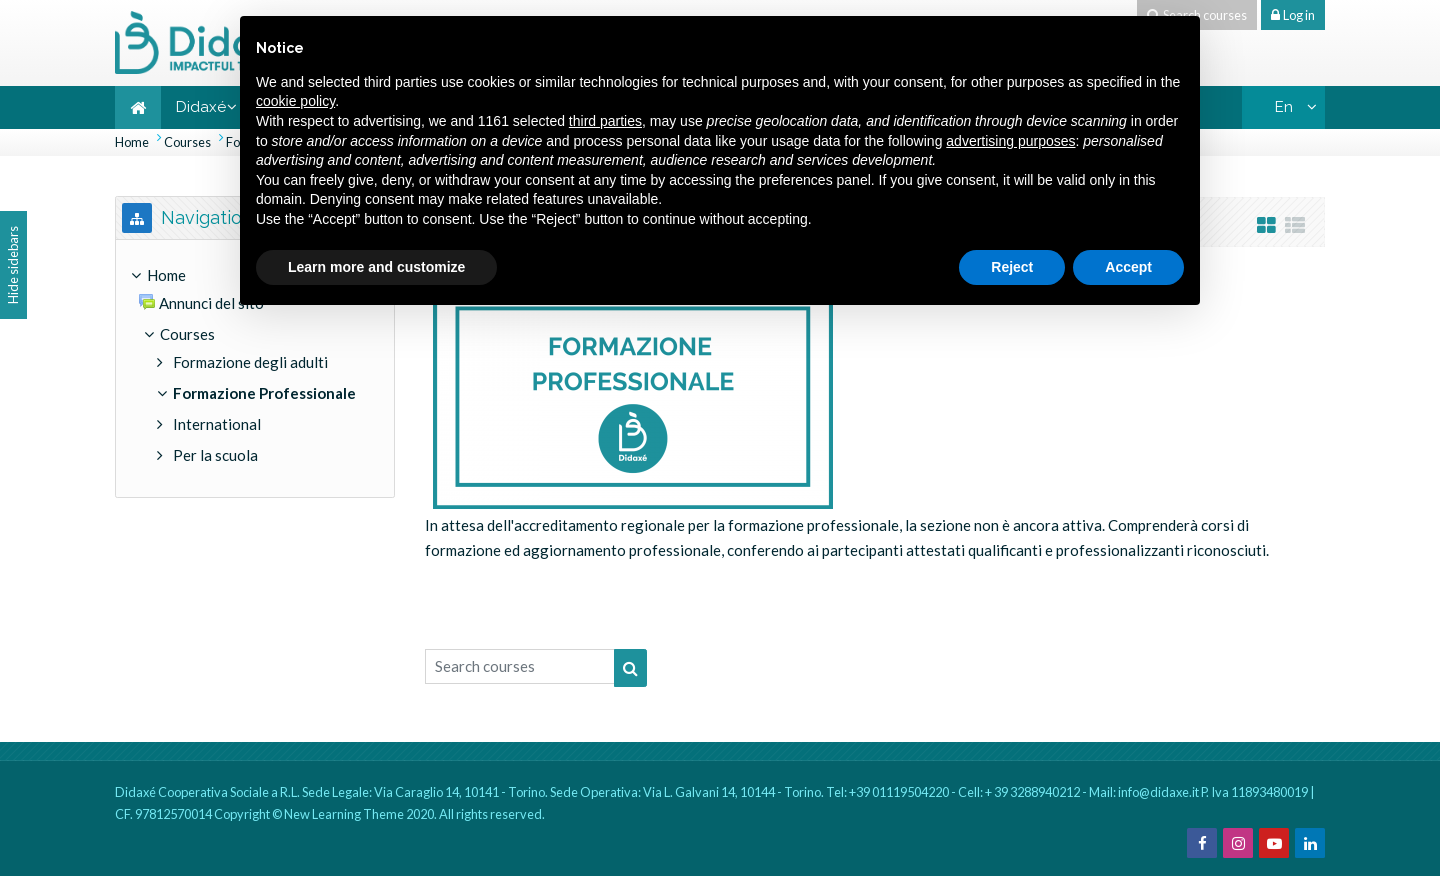 The width and height of the screenshot is (1440, 876). Describe the element at coordinates (255, 368) in the screenshot. I see `[treeitem]` at that location.